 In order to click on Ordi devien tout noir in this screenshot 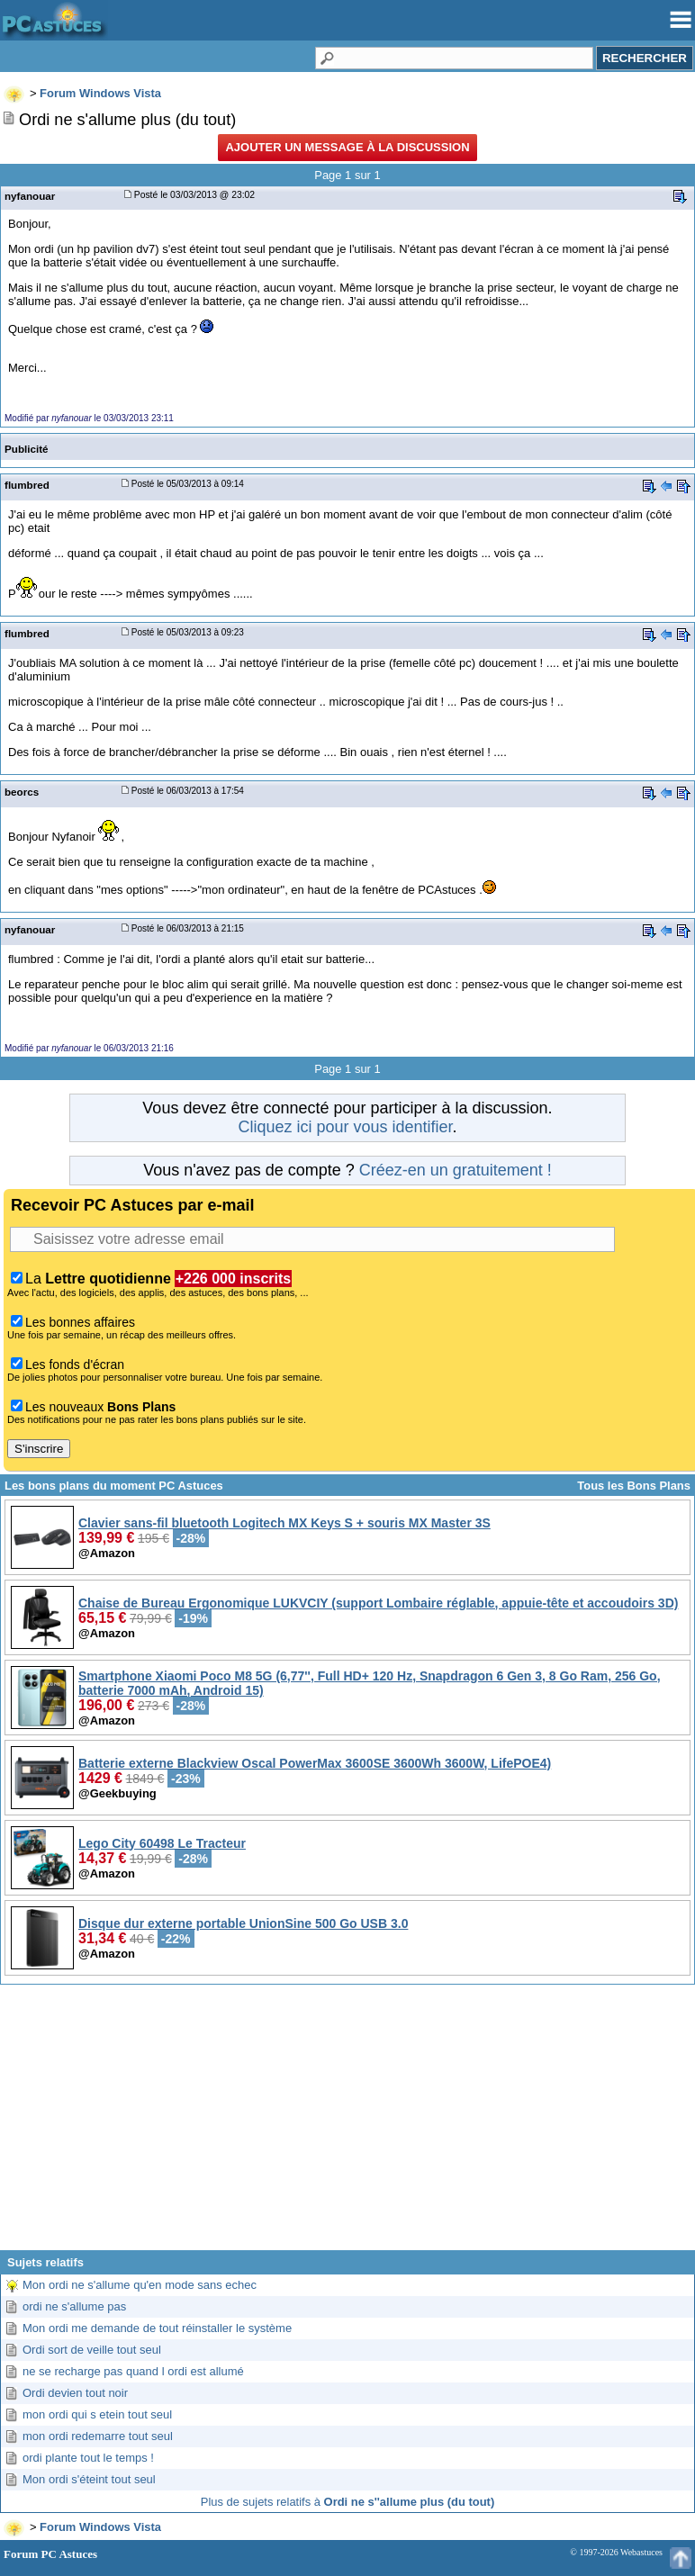, I will do `click(75, 2393)`.